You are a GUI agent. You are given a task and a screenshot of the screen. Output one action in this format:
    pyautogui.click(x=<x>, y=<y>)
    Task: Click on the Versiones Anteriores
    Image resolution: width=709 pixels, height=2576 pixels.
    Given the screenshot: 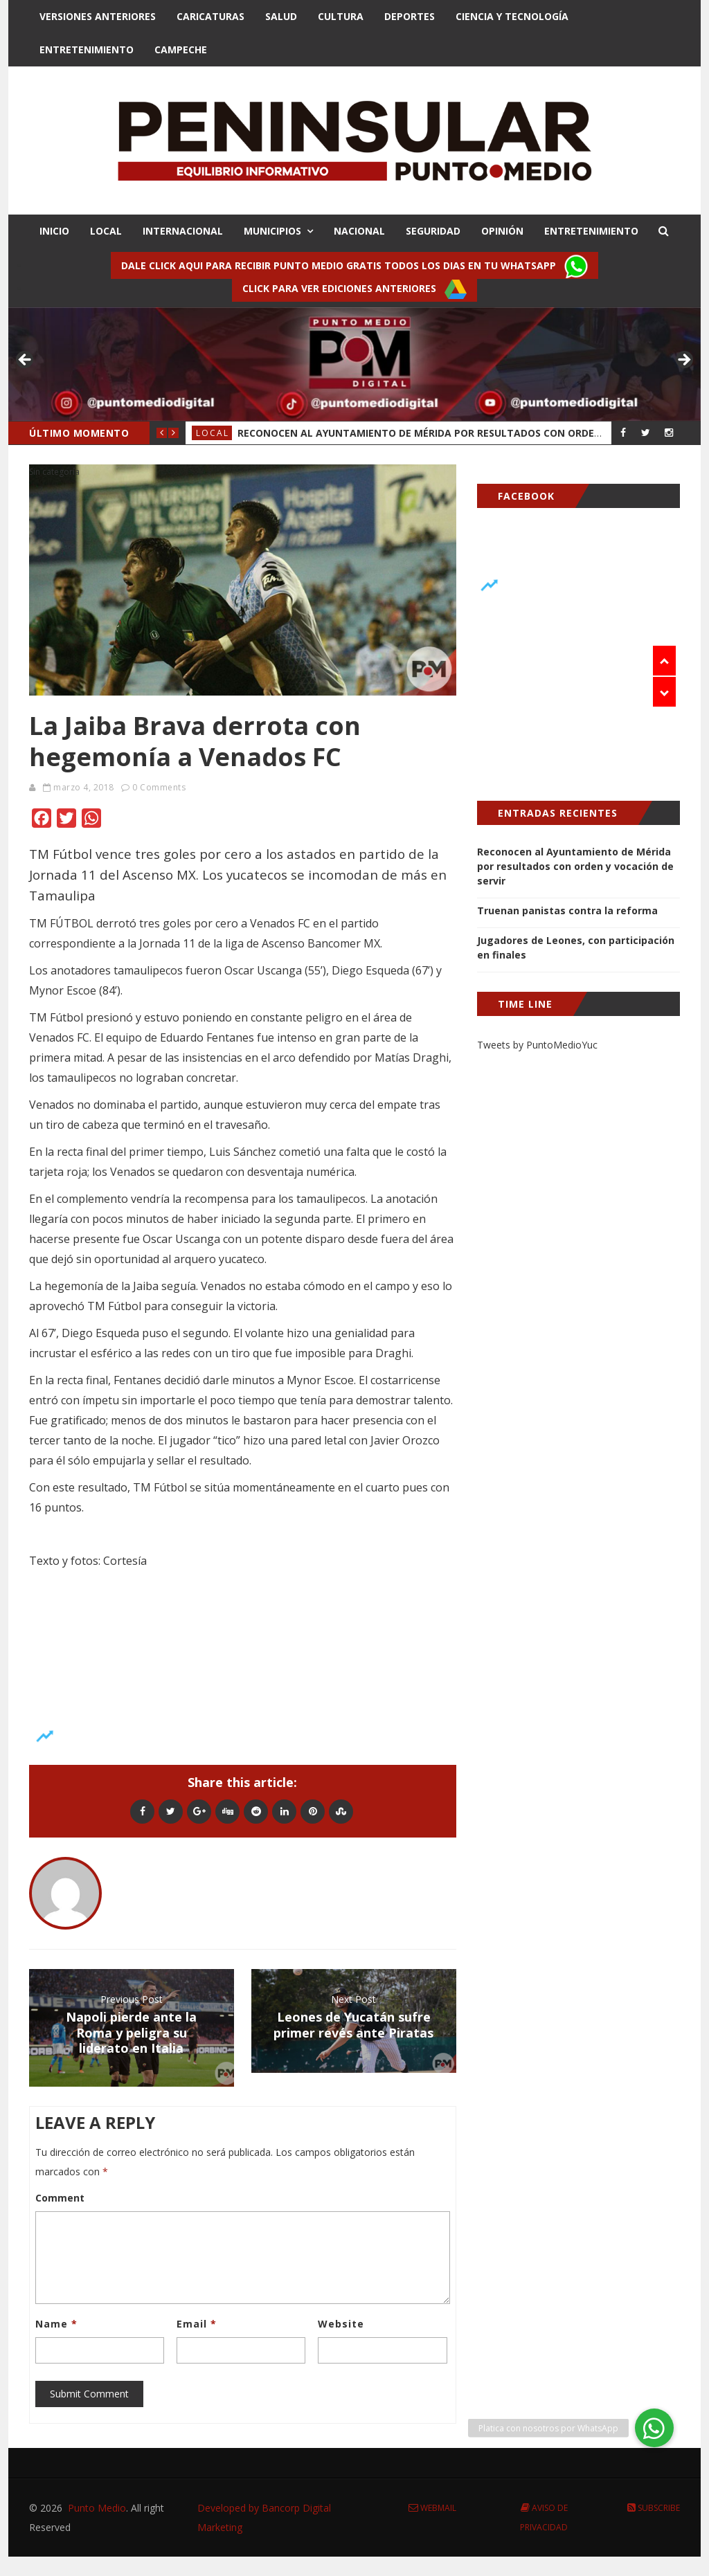 What is the action you would take?
    pyautogui.click(x=97, y=16)
    